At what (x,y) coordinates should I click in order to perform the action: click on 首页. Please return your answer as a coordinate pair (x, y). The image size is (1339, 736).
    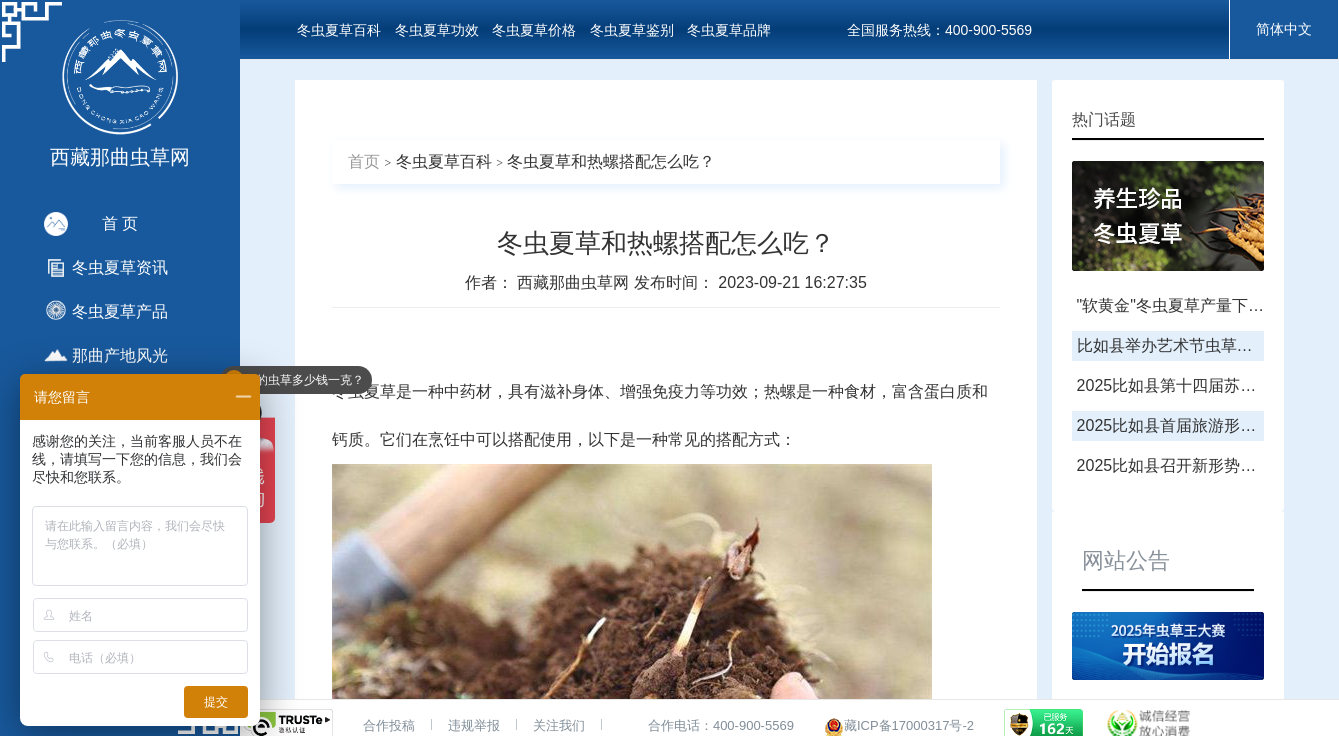
    Looking at the image, I should click on (364, 161).